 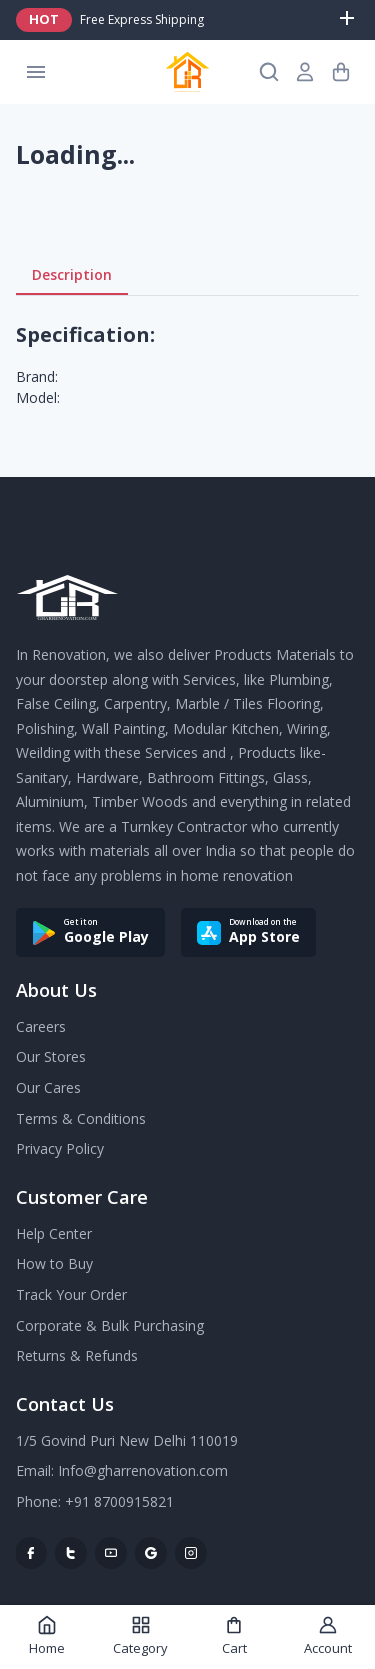 What do you see at coordinates (54, 1263) in the screenshot?
I see `How to Buy` at bounding box center [54, 1263].